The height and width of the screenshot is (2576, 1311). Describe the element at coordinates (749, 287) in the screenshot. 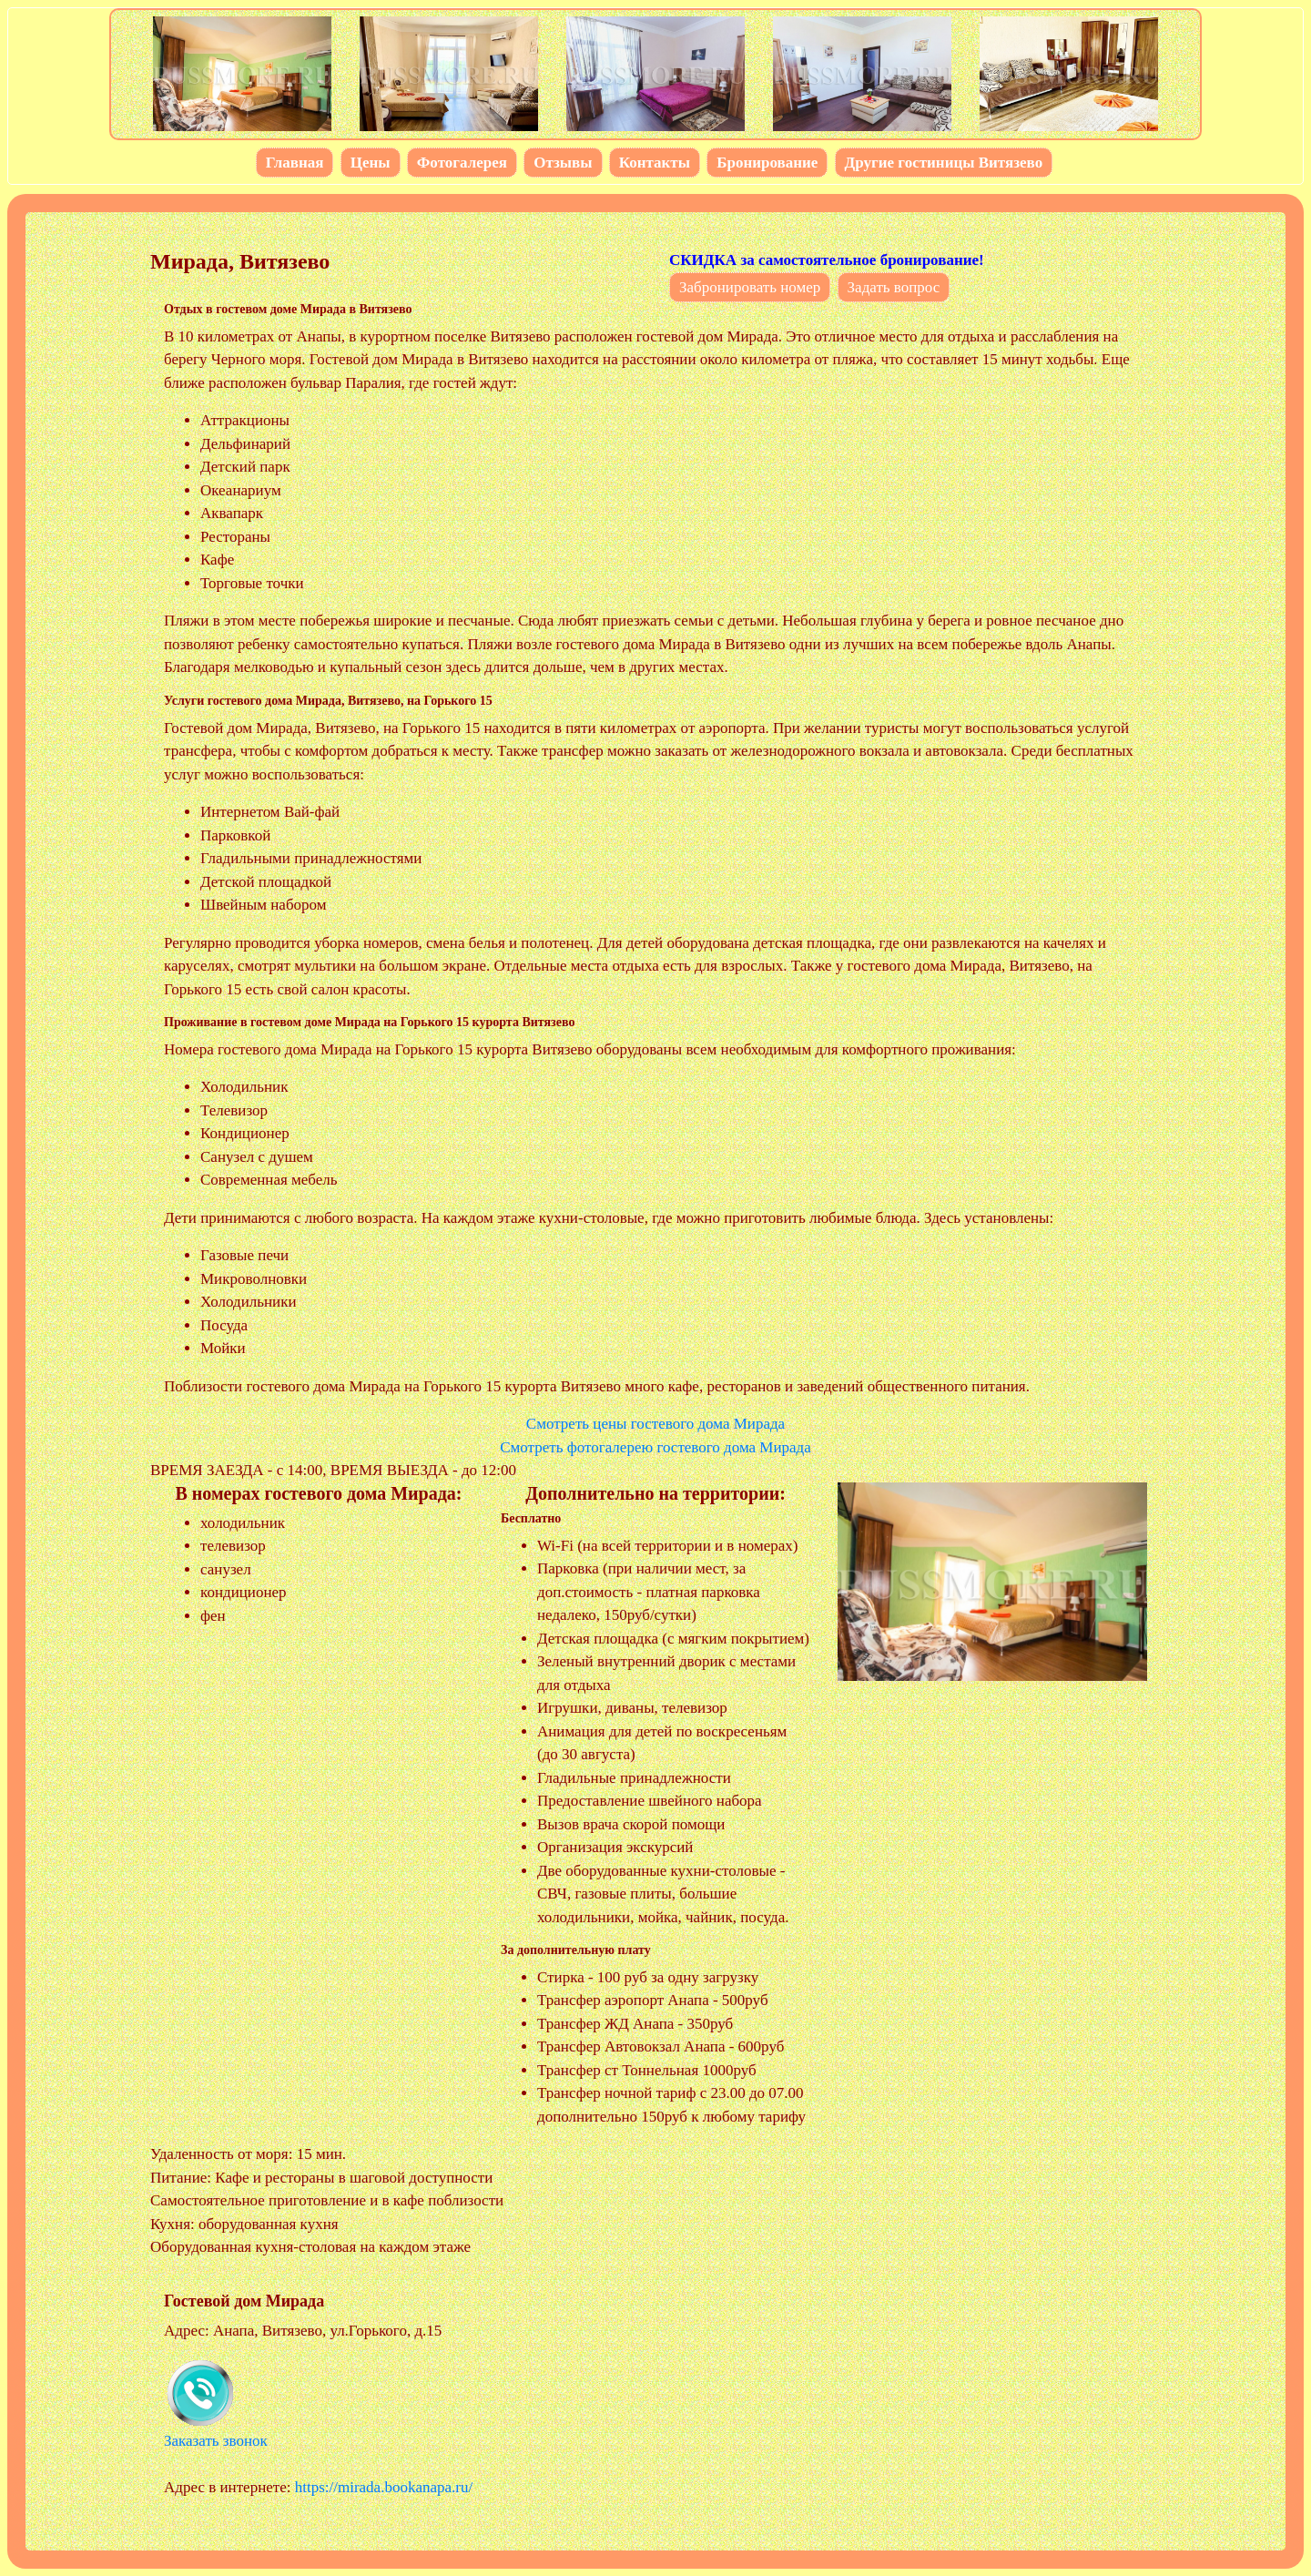

I see `Забронировать номер` at that location.